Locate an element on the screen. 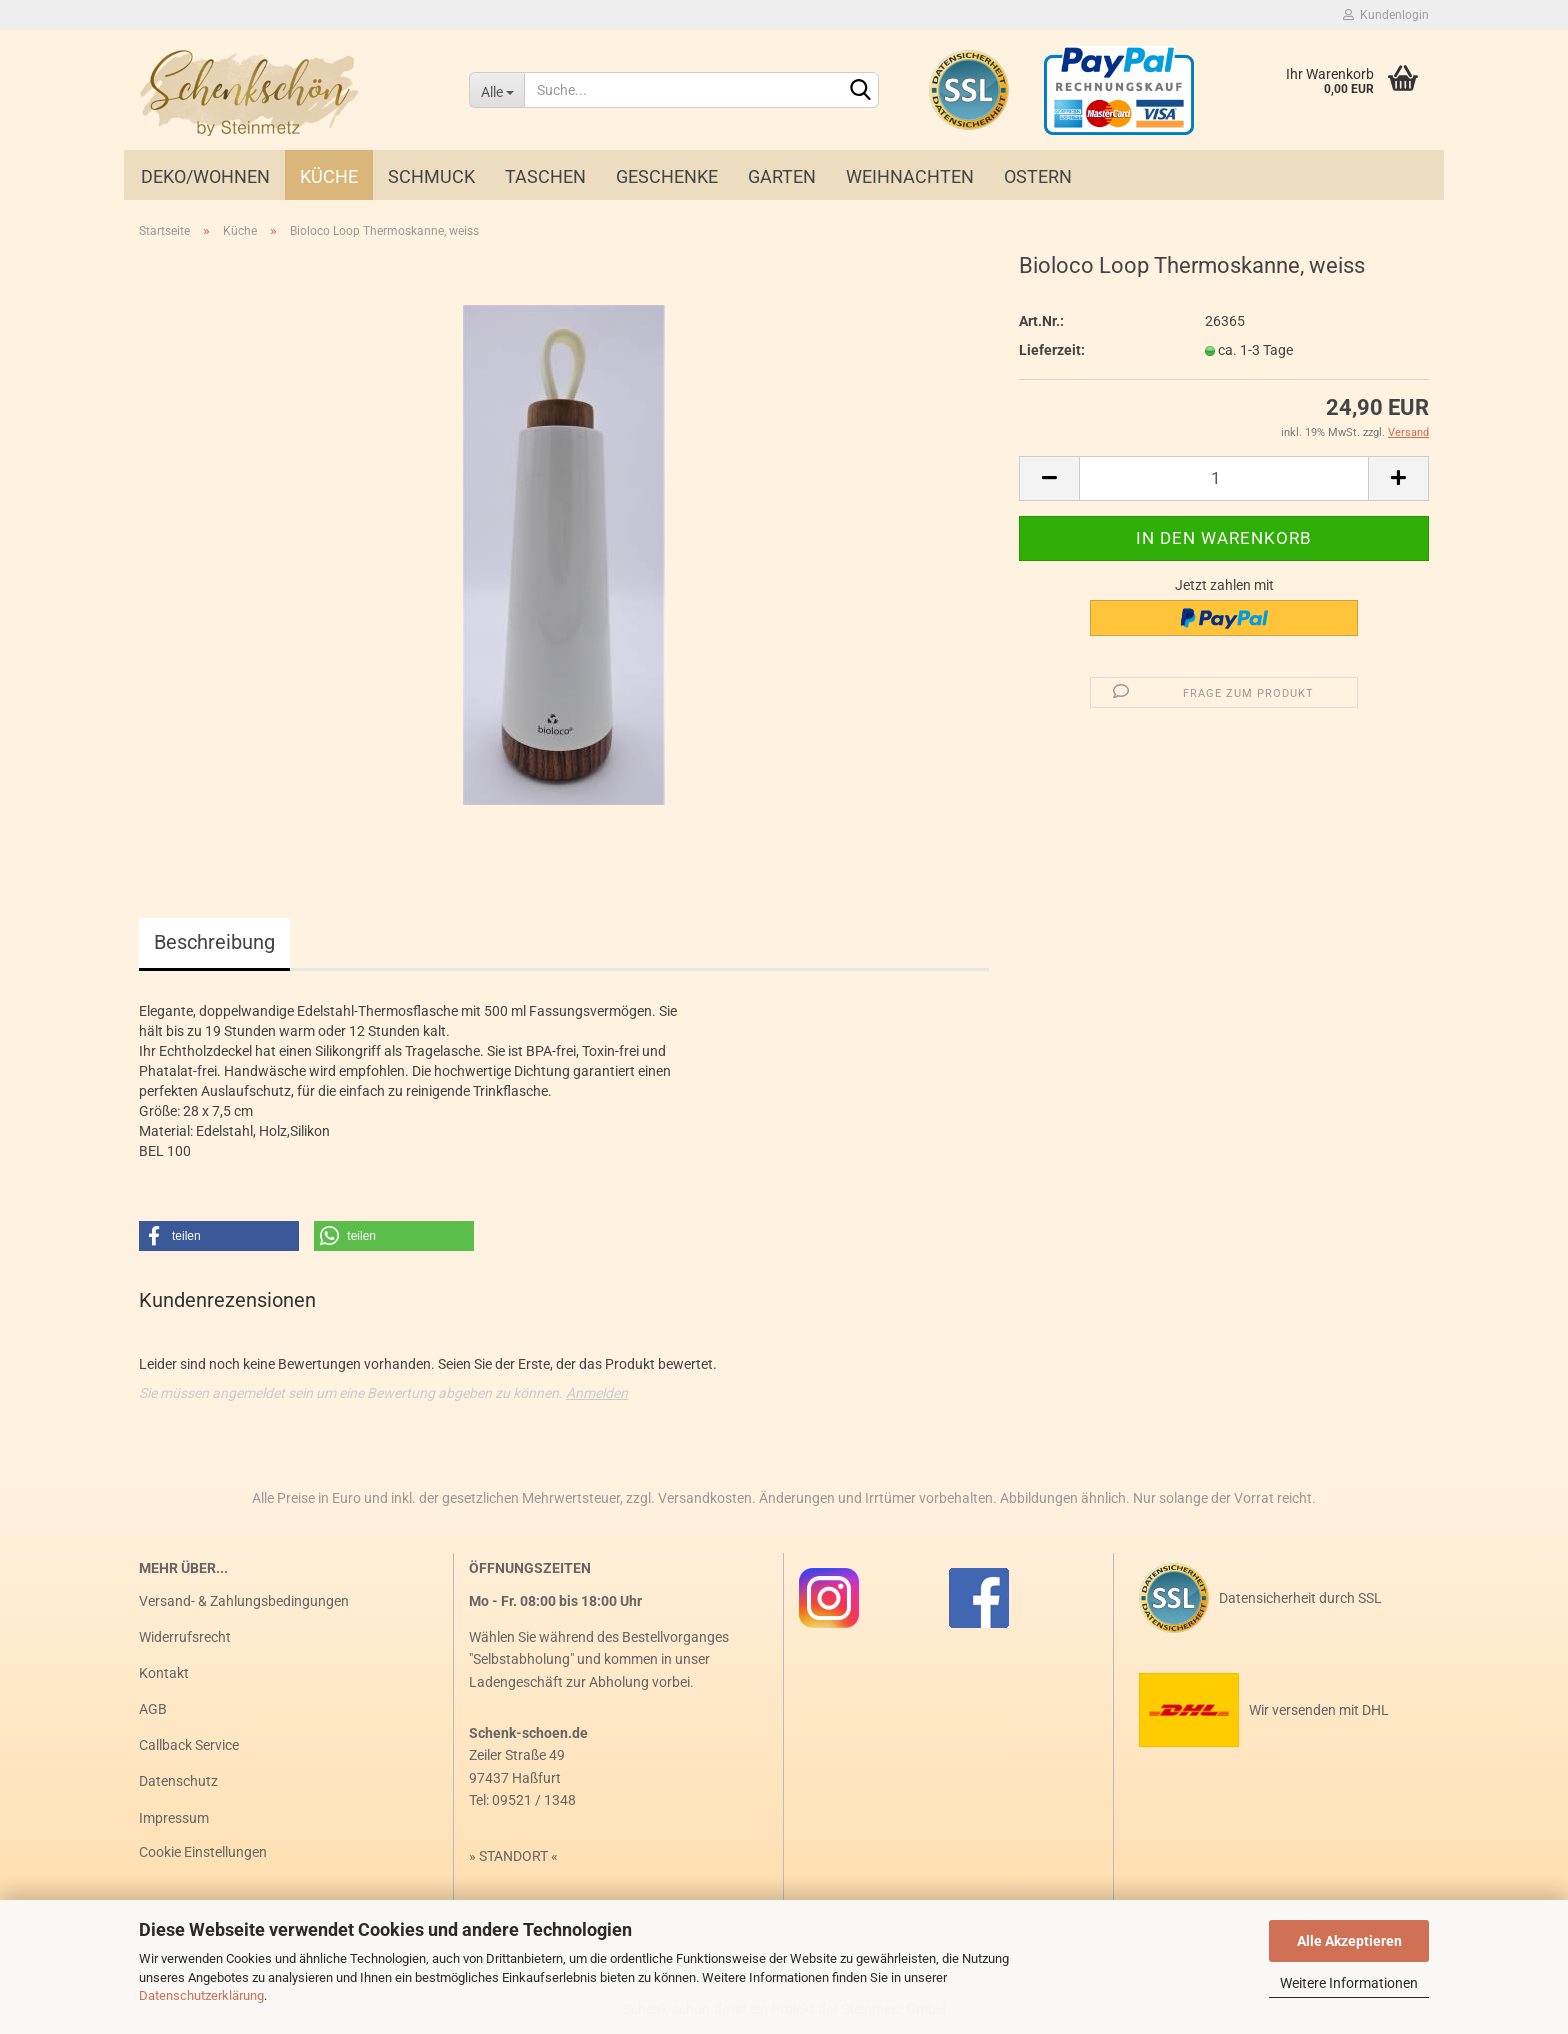  Impressum is located at coordinates (174, 1818).